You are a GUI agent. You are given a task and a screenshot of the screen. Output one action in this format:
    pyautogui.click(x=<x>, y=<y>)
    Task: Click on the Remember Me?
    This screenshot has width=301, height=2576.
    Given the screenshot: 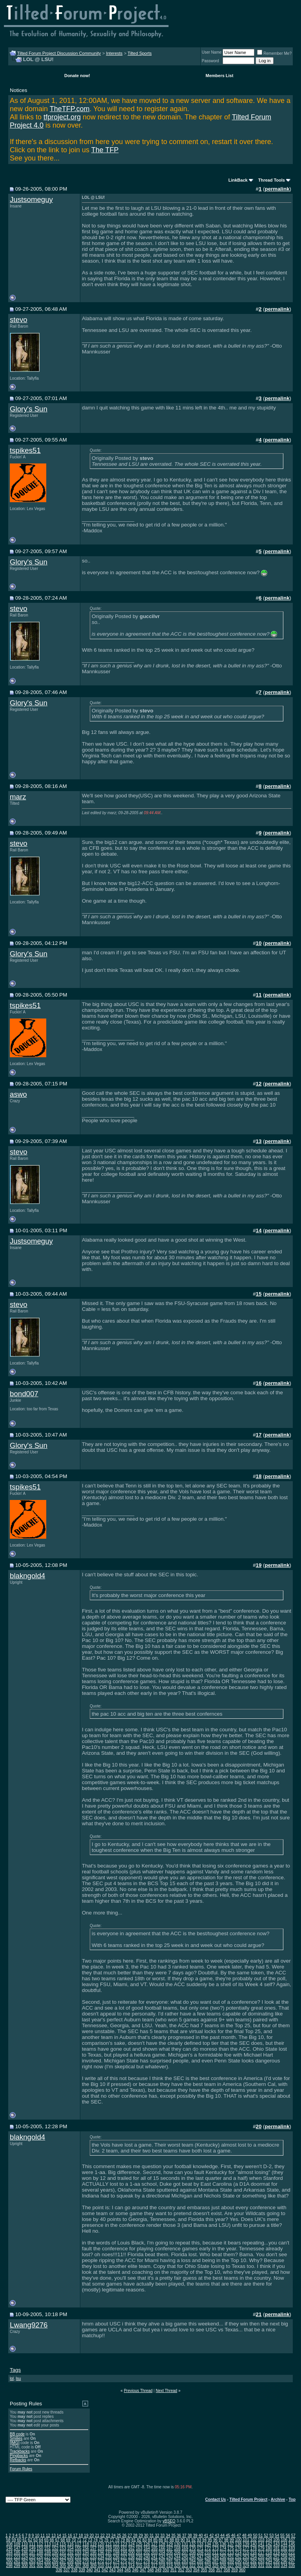 What is the action you would take?
    pyautogui.click(x=274, y=53)
    